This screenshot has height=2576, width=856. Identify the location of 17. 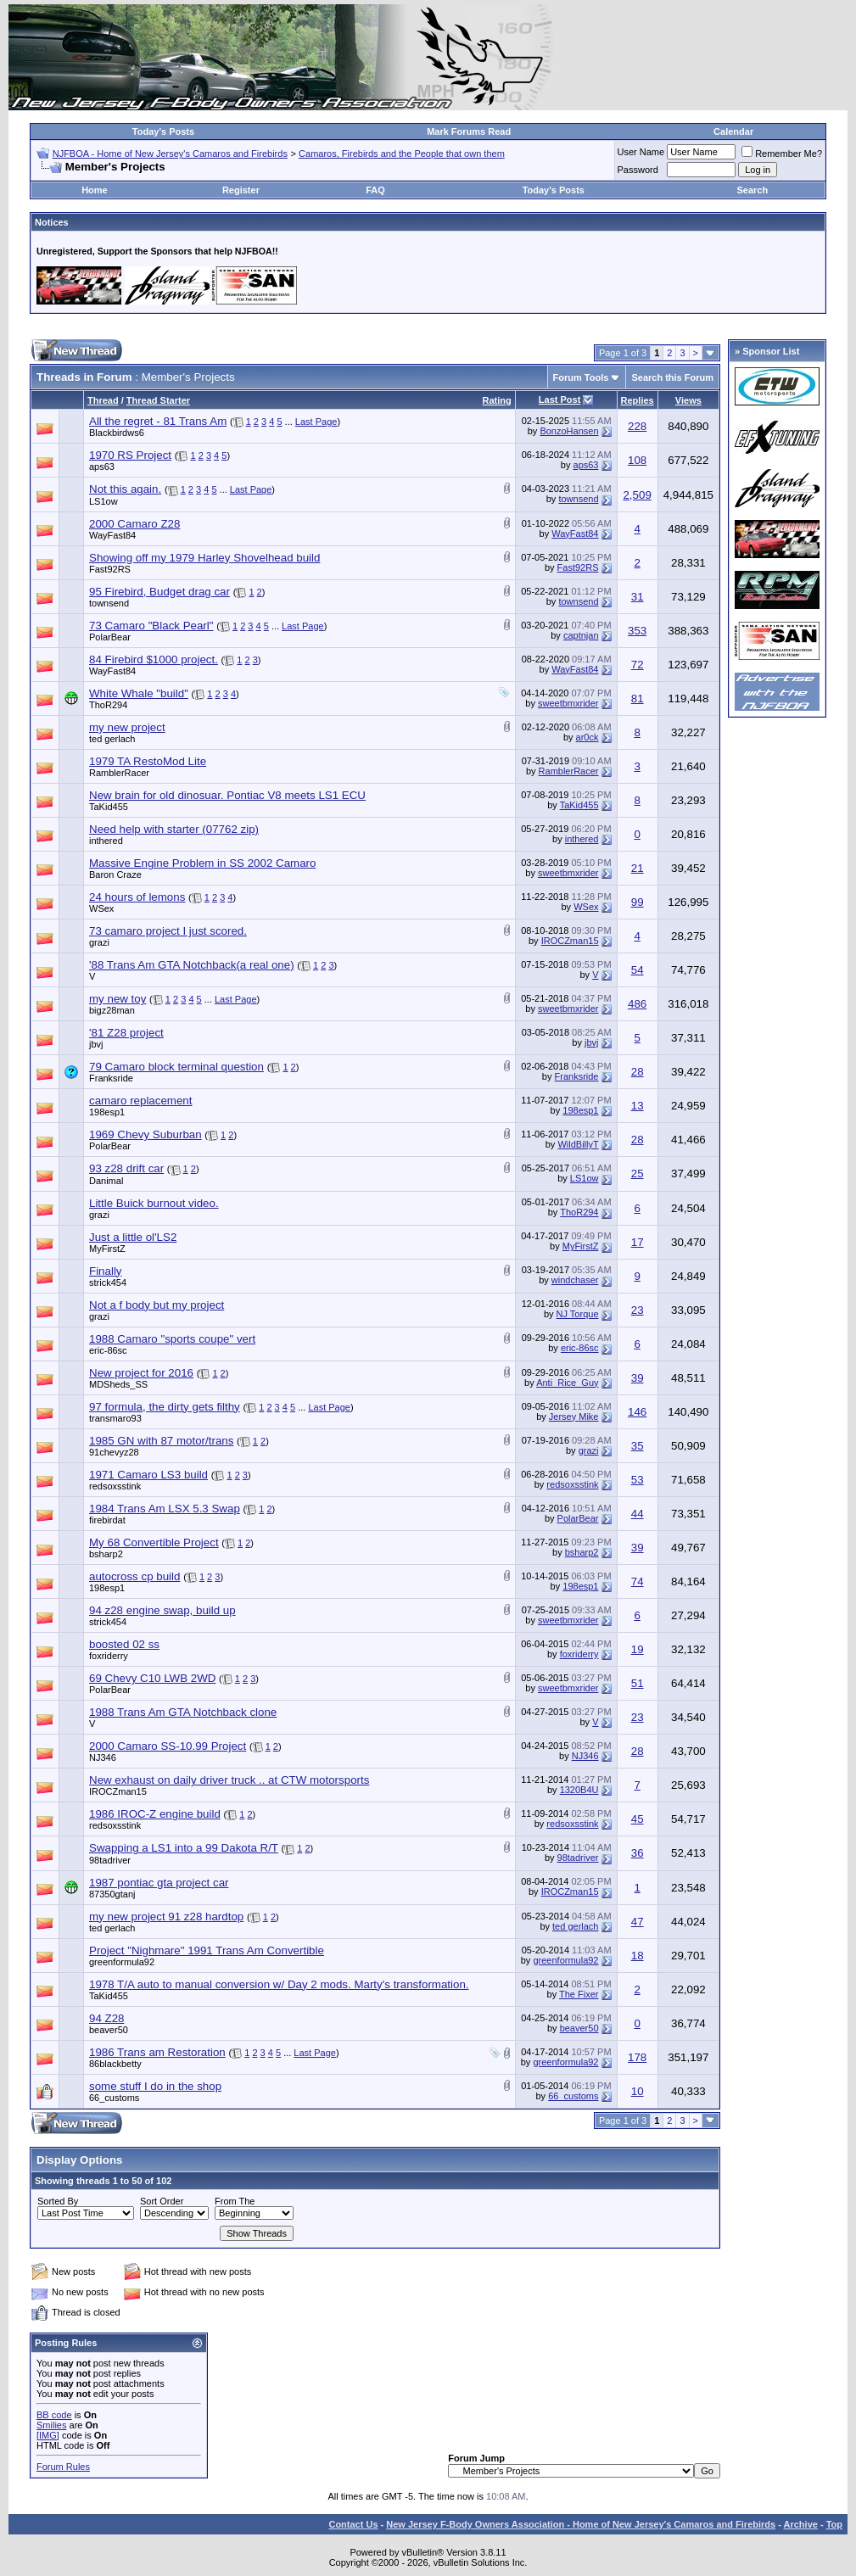
(637, 1242).